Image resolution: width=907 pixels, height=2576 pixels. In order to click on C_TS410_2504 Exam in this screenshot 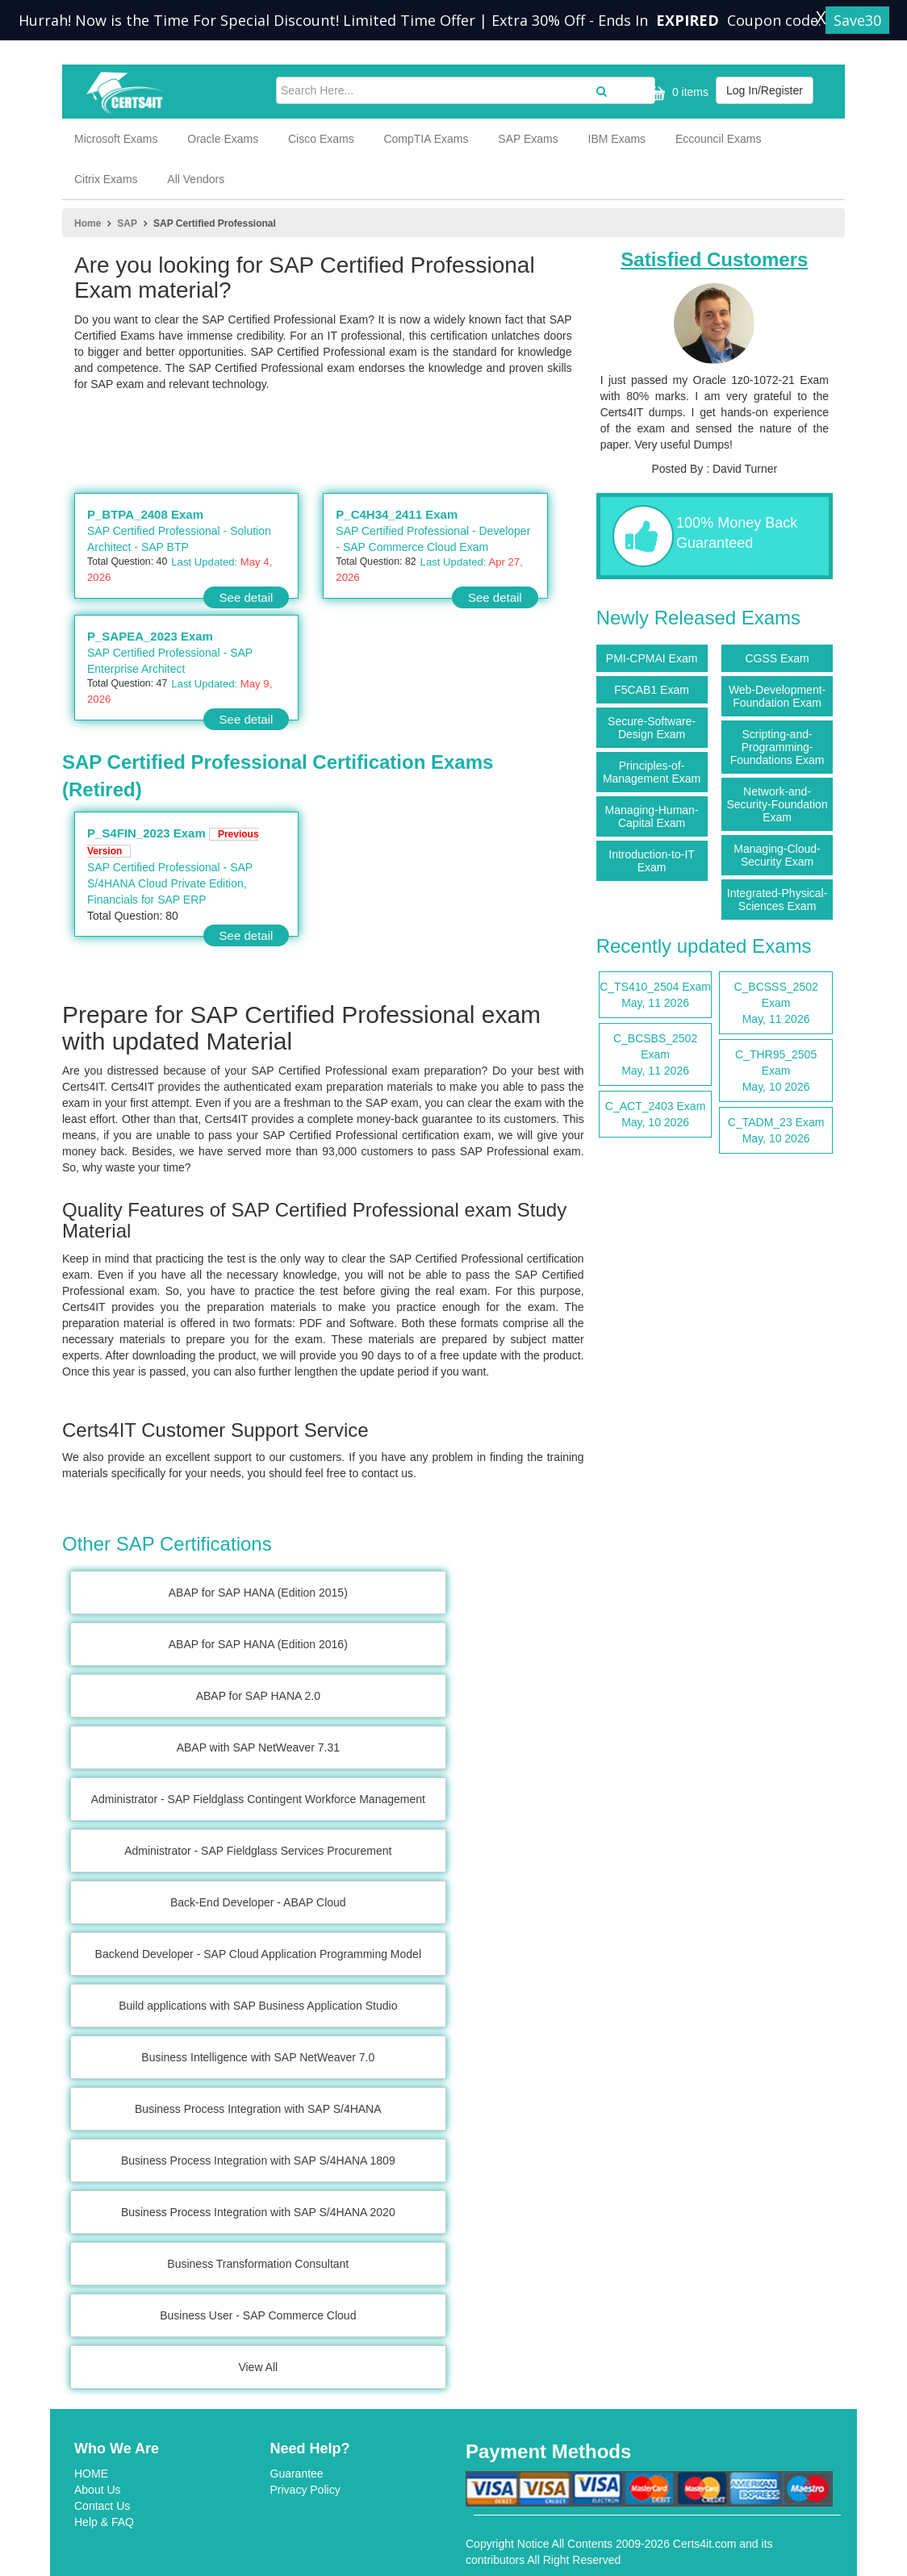, I will do `click(656, 995)`.